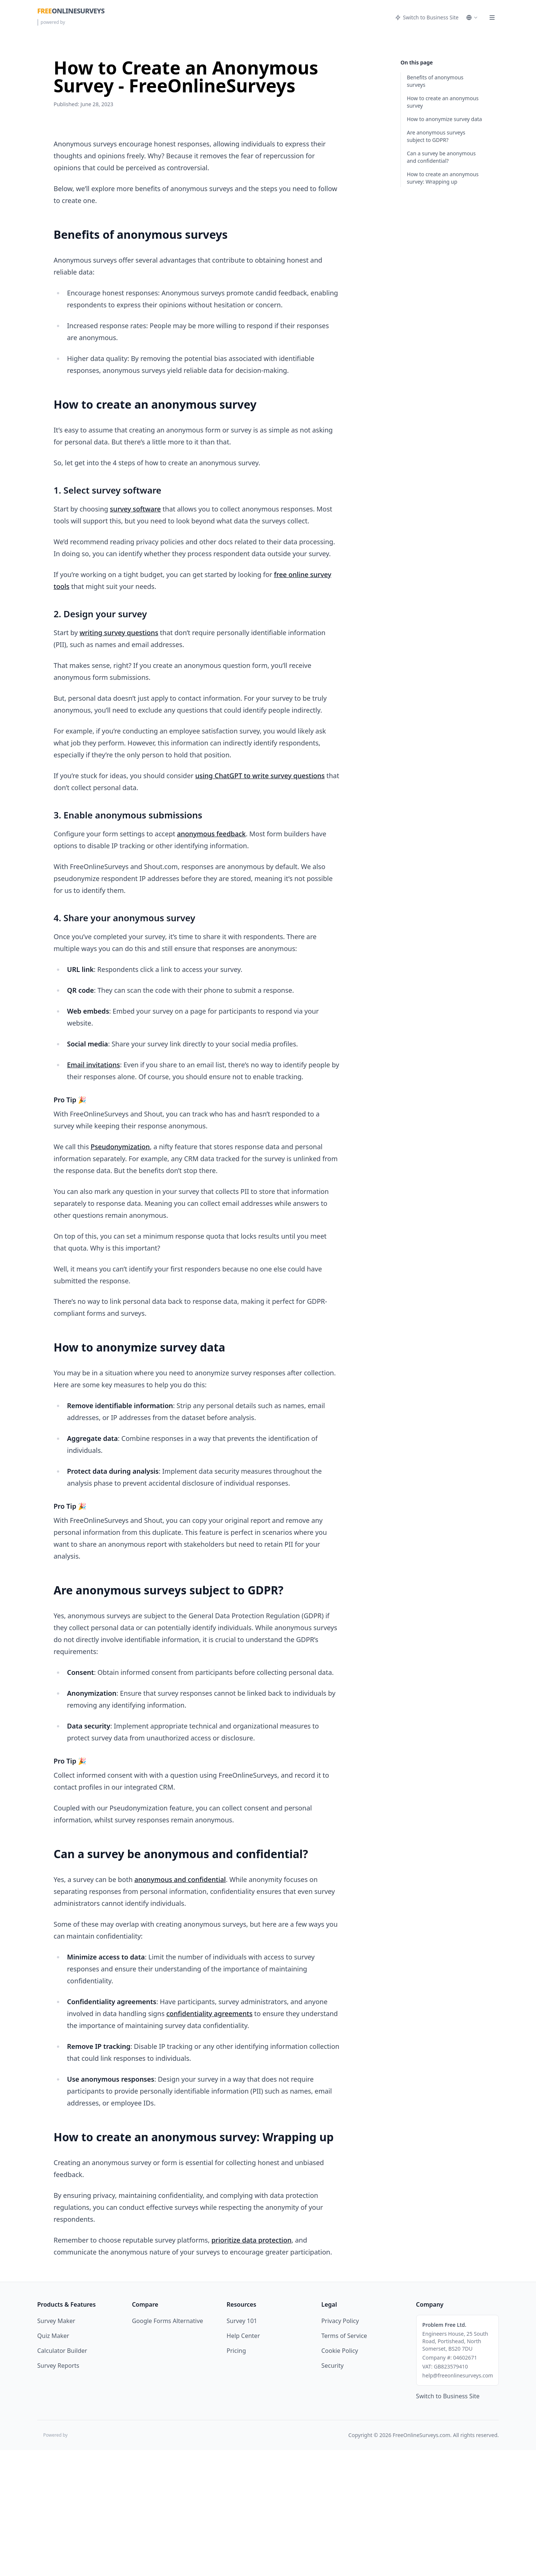  I want to click on How to create an anonymous survey, so click(443, 102).